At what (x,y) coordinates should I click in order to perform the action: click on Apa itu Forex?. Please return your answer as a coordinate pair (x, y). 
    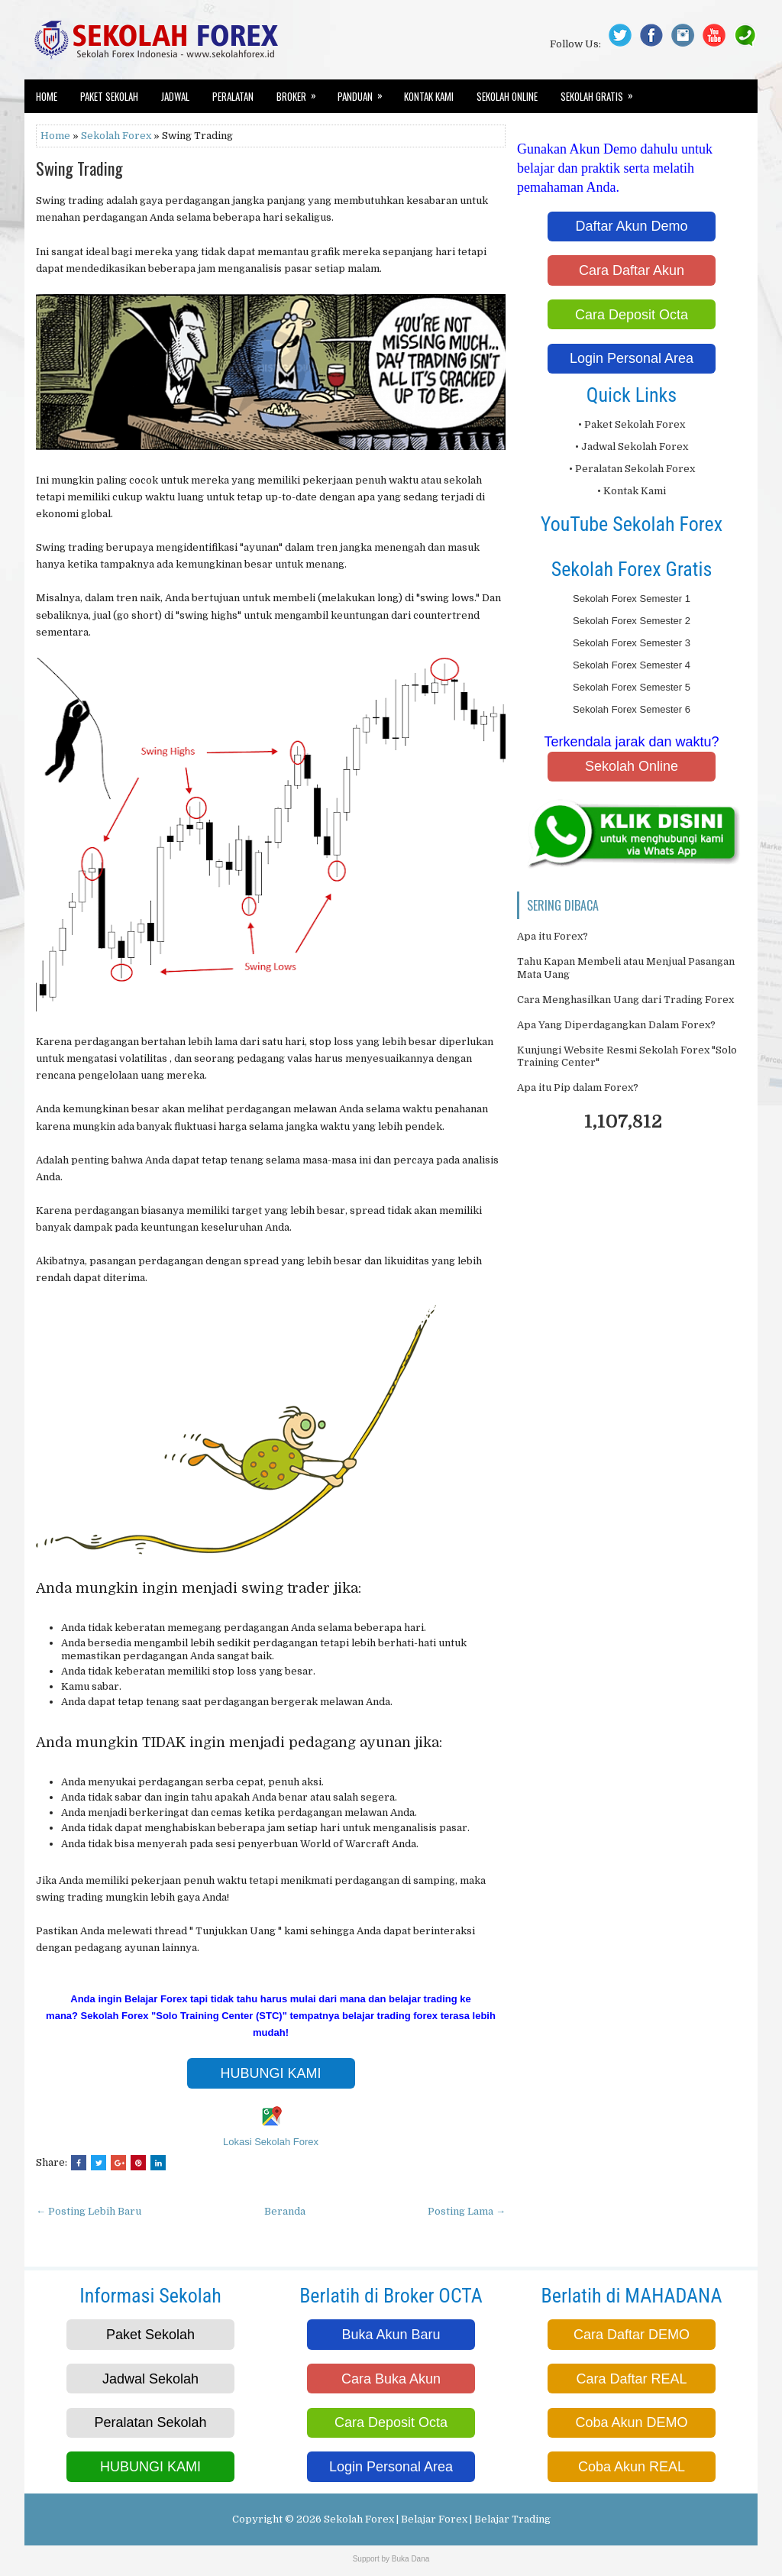
    Looking at the image, I should click on (552, 936).